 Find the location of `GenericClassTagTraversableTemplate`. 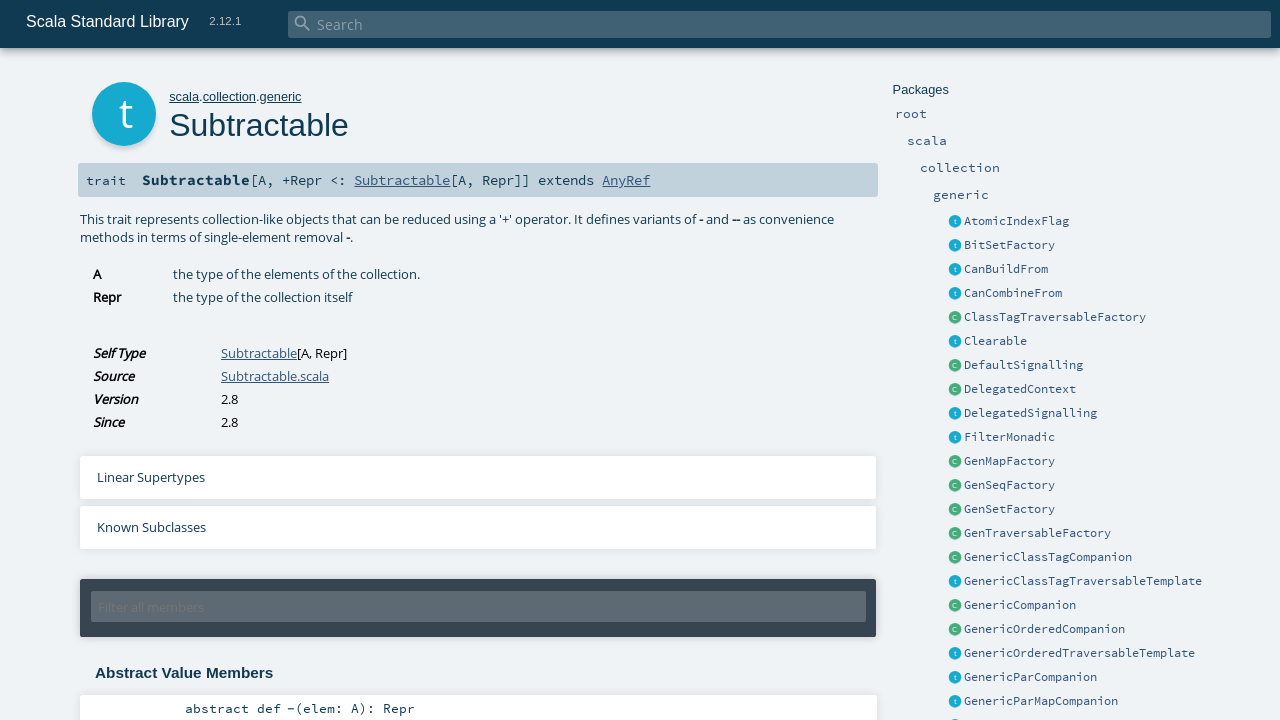

GenericClassTagTraversableTemplate is located at coordinates (1083, 581).